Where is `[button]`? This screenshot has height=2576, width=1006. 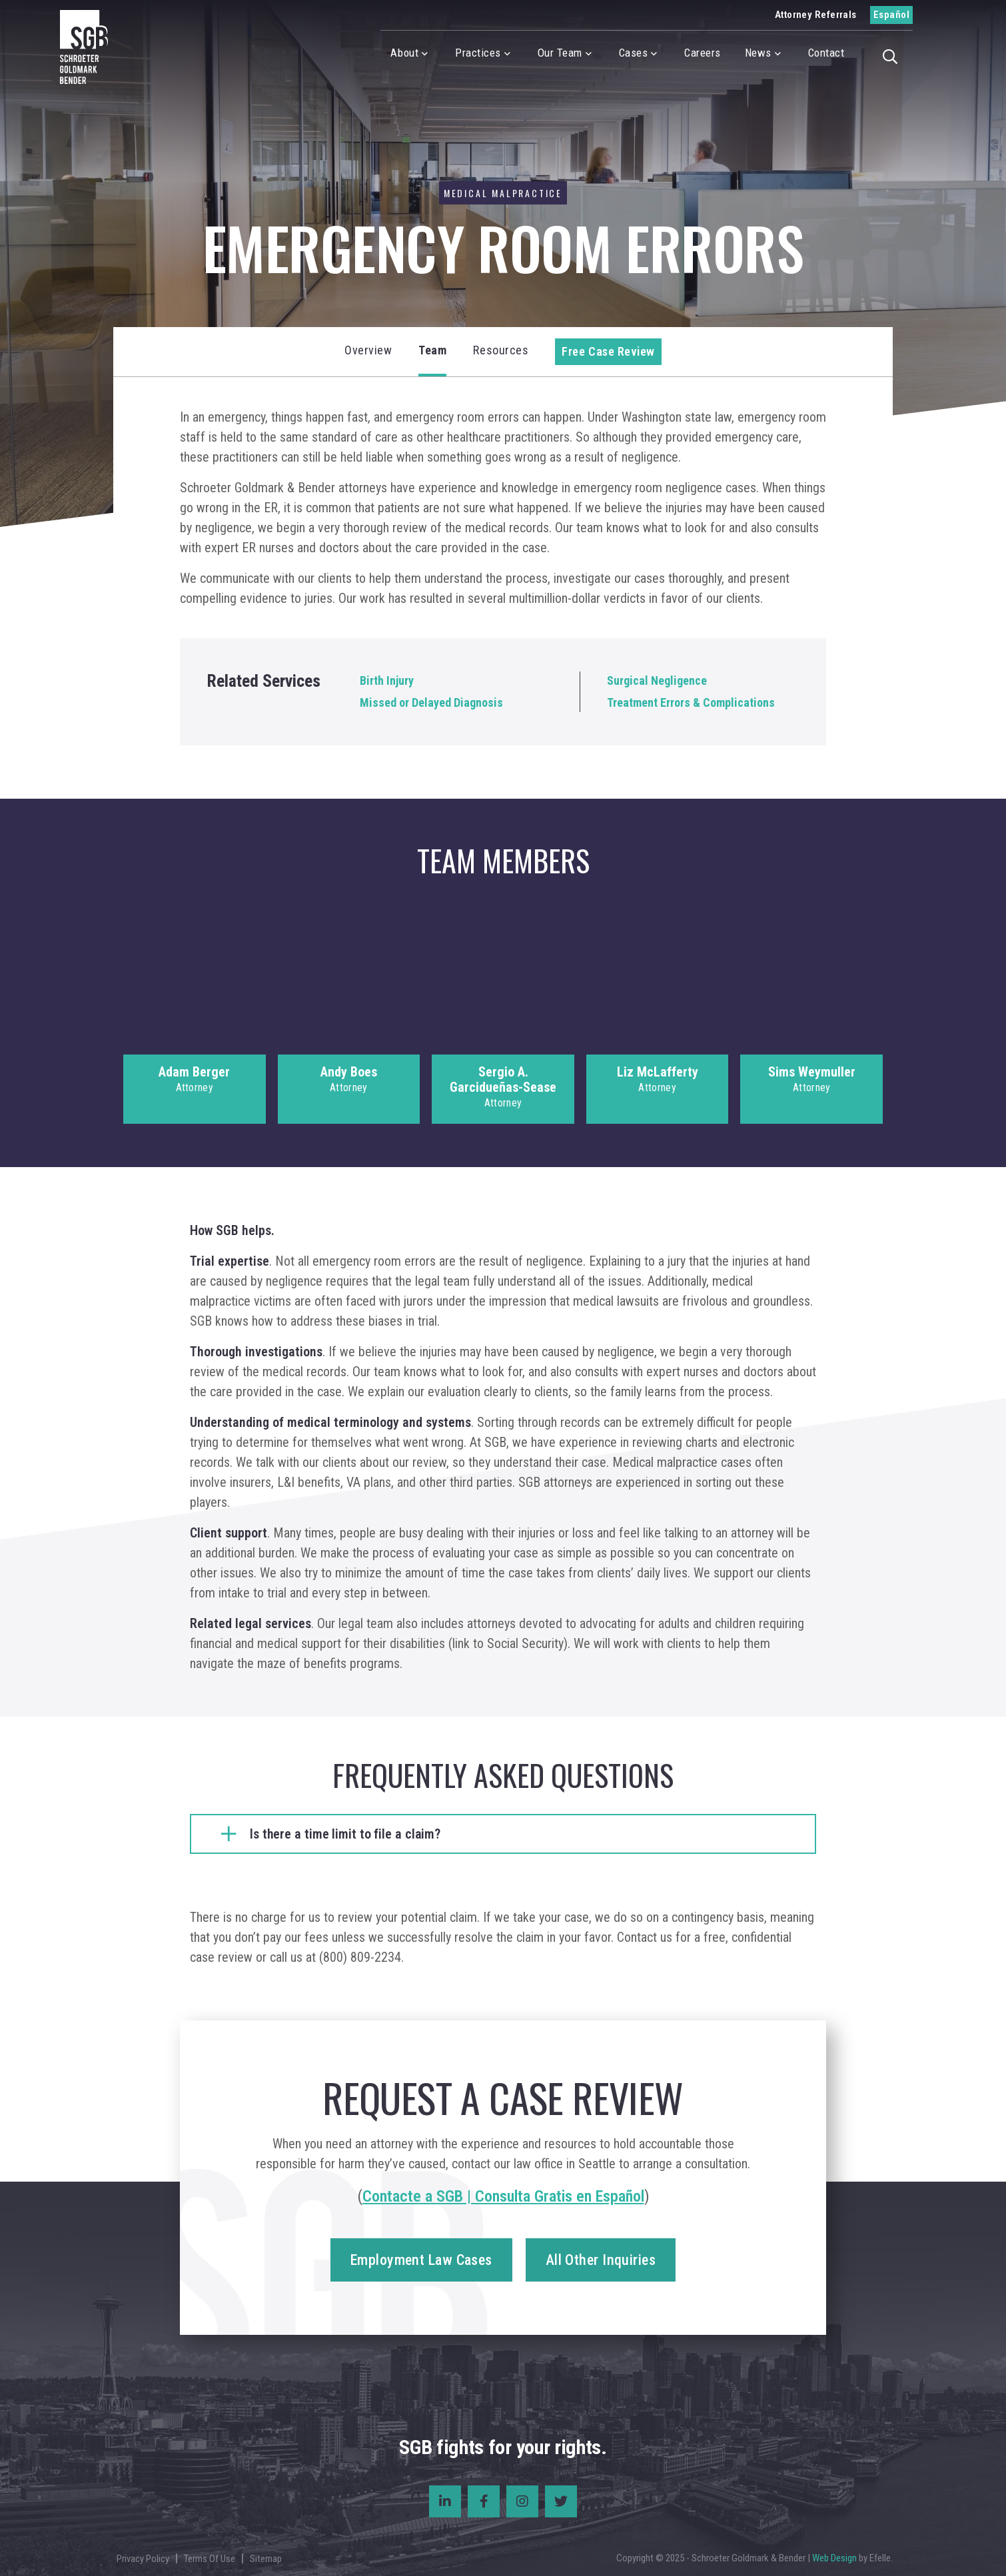 [button] is located at coordinates (894, 55).